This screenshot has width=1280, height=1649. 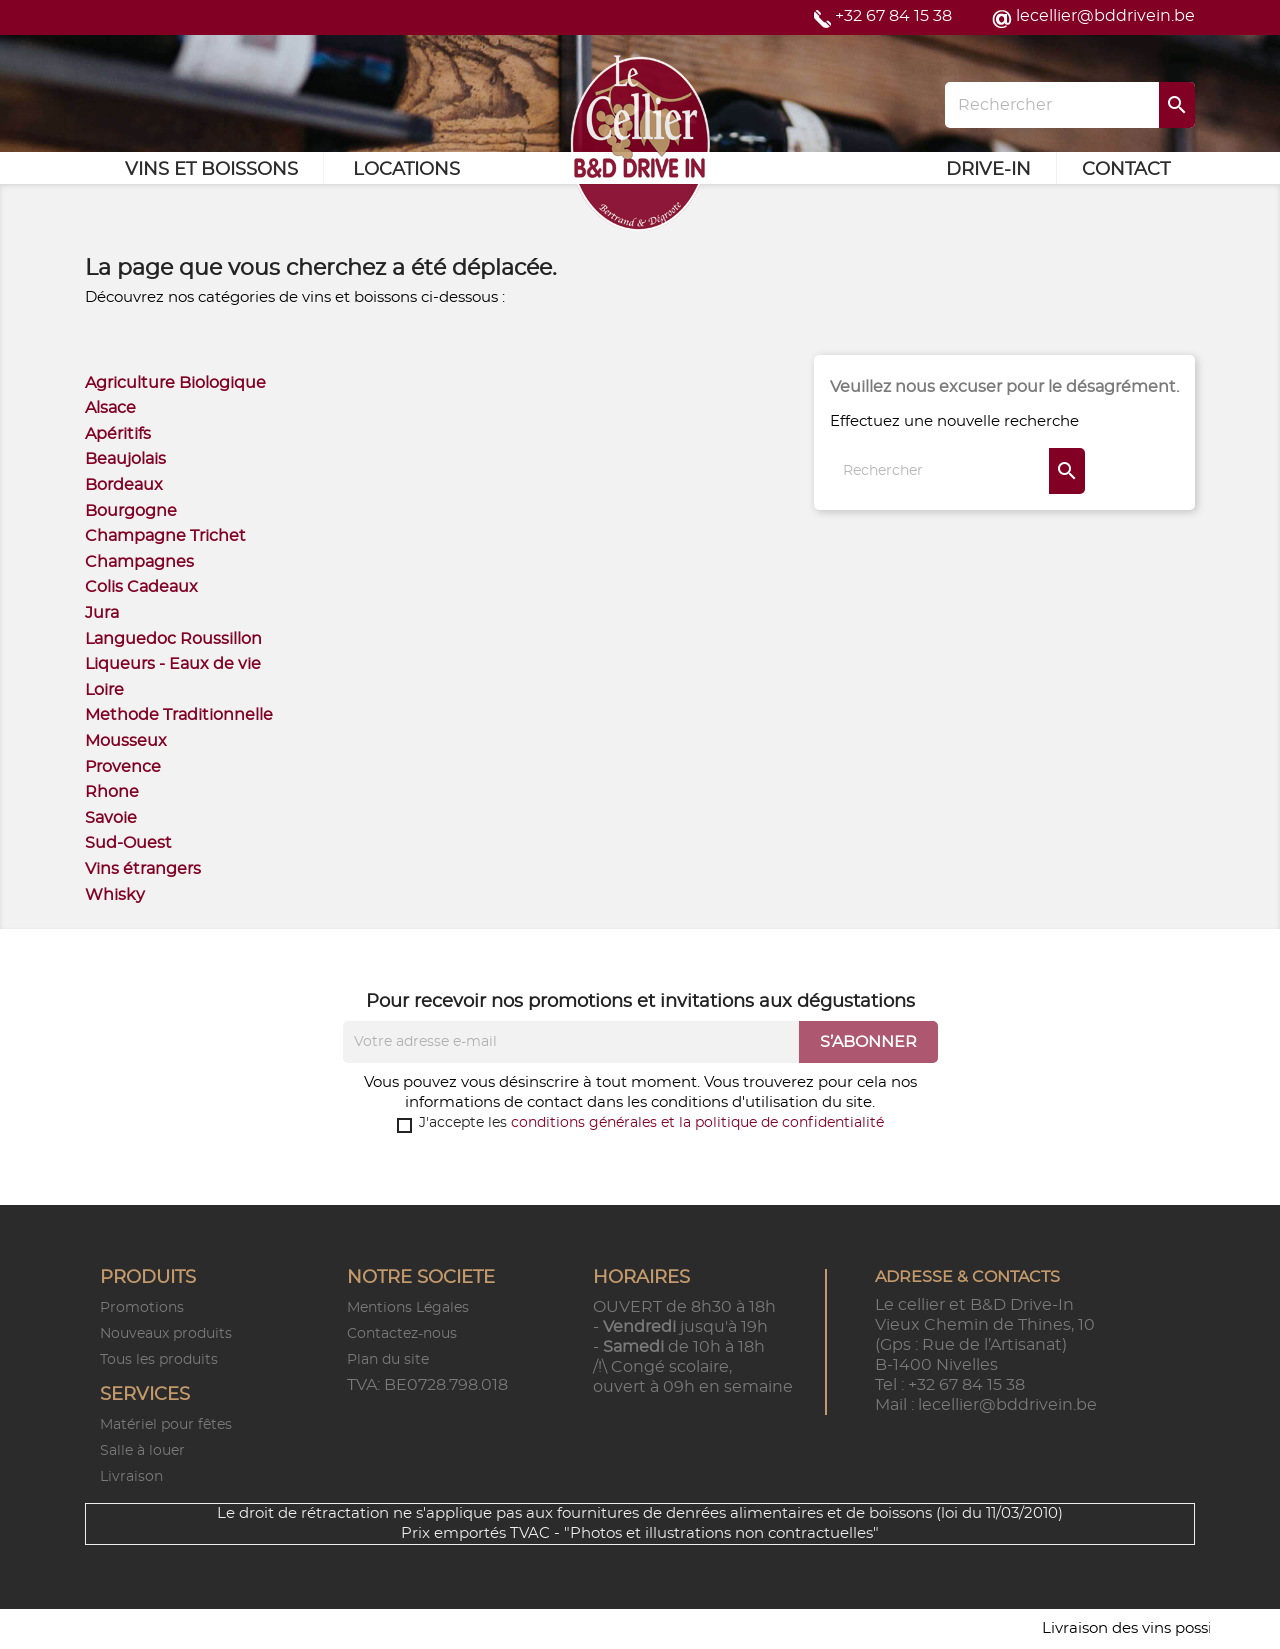 What do you see at coordinates (1070, 105) in the screenshot?
I see `[Rechercher]` at bounding box center [1070, 105].